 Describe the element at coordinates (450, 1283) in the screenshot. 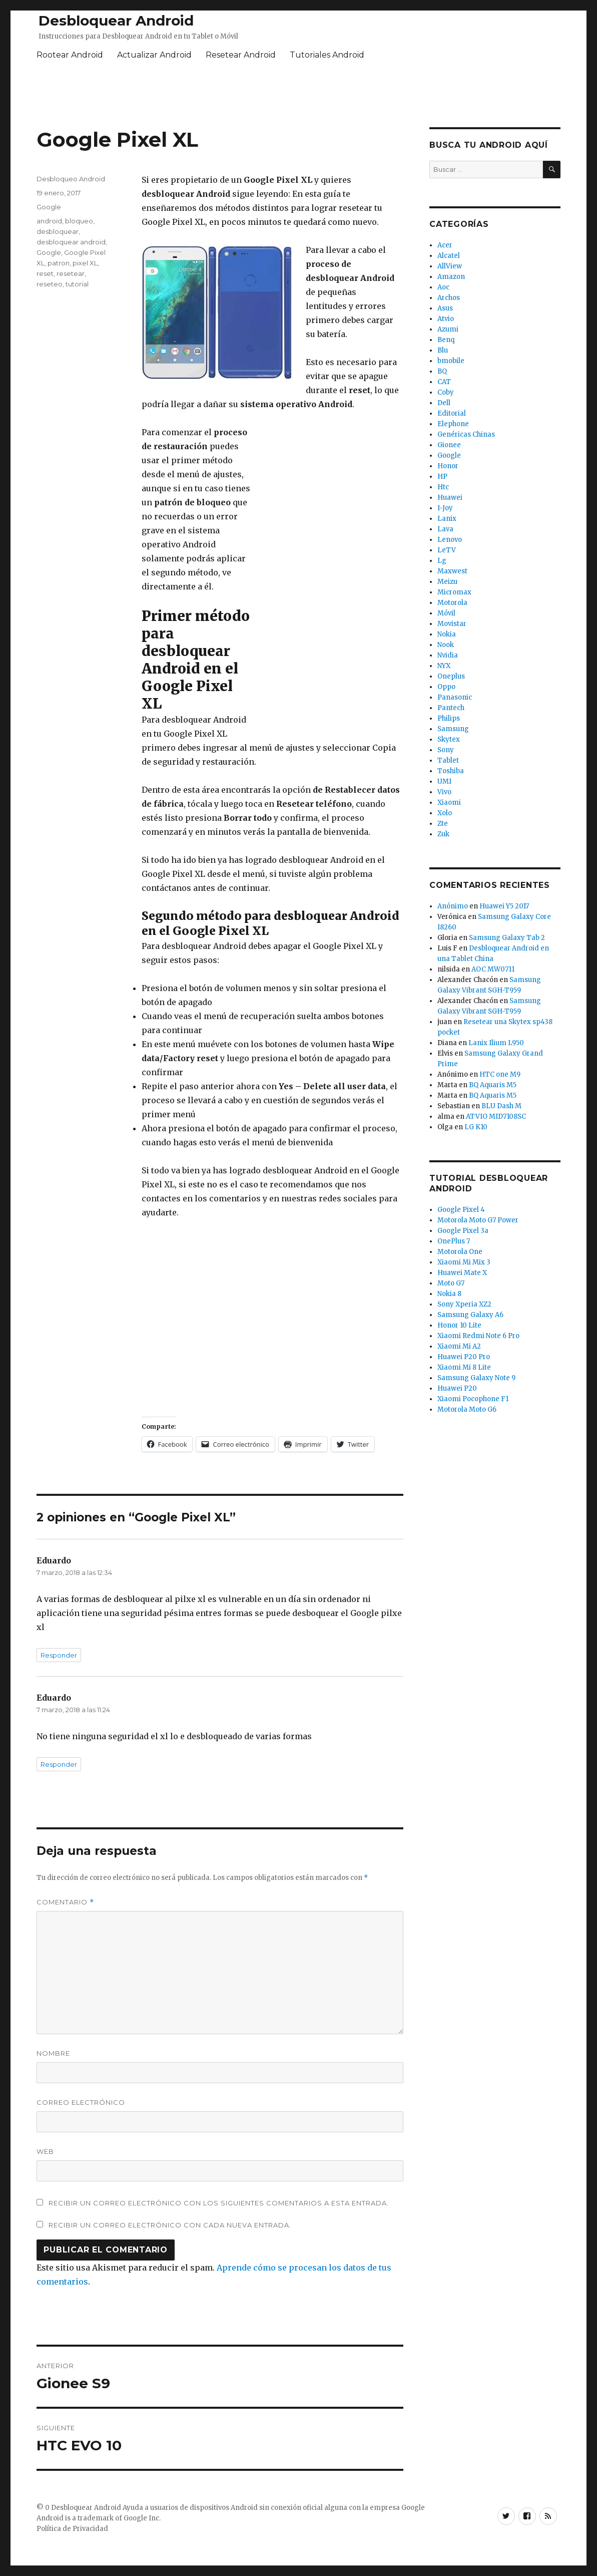

I see `Moto G7` at that location.